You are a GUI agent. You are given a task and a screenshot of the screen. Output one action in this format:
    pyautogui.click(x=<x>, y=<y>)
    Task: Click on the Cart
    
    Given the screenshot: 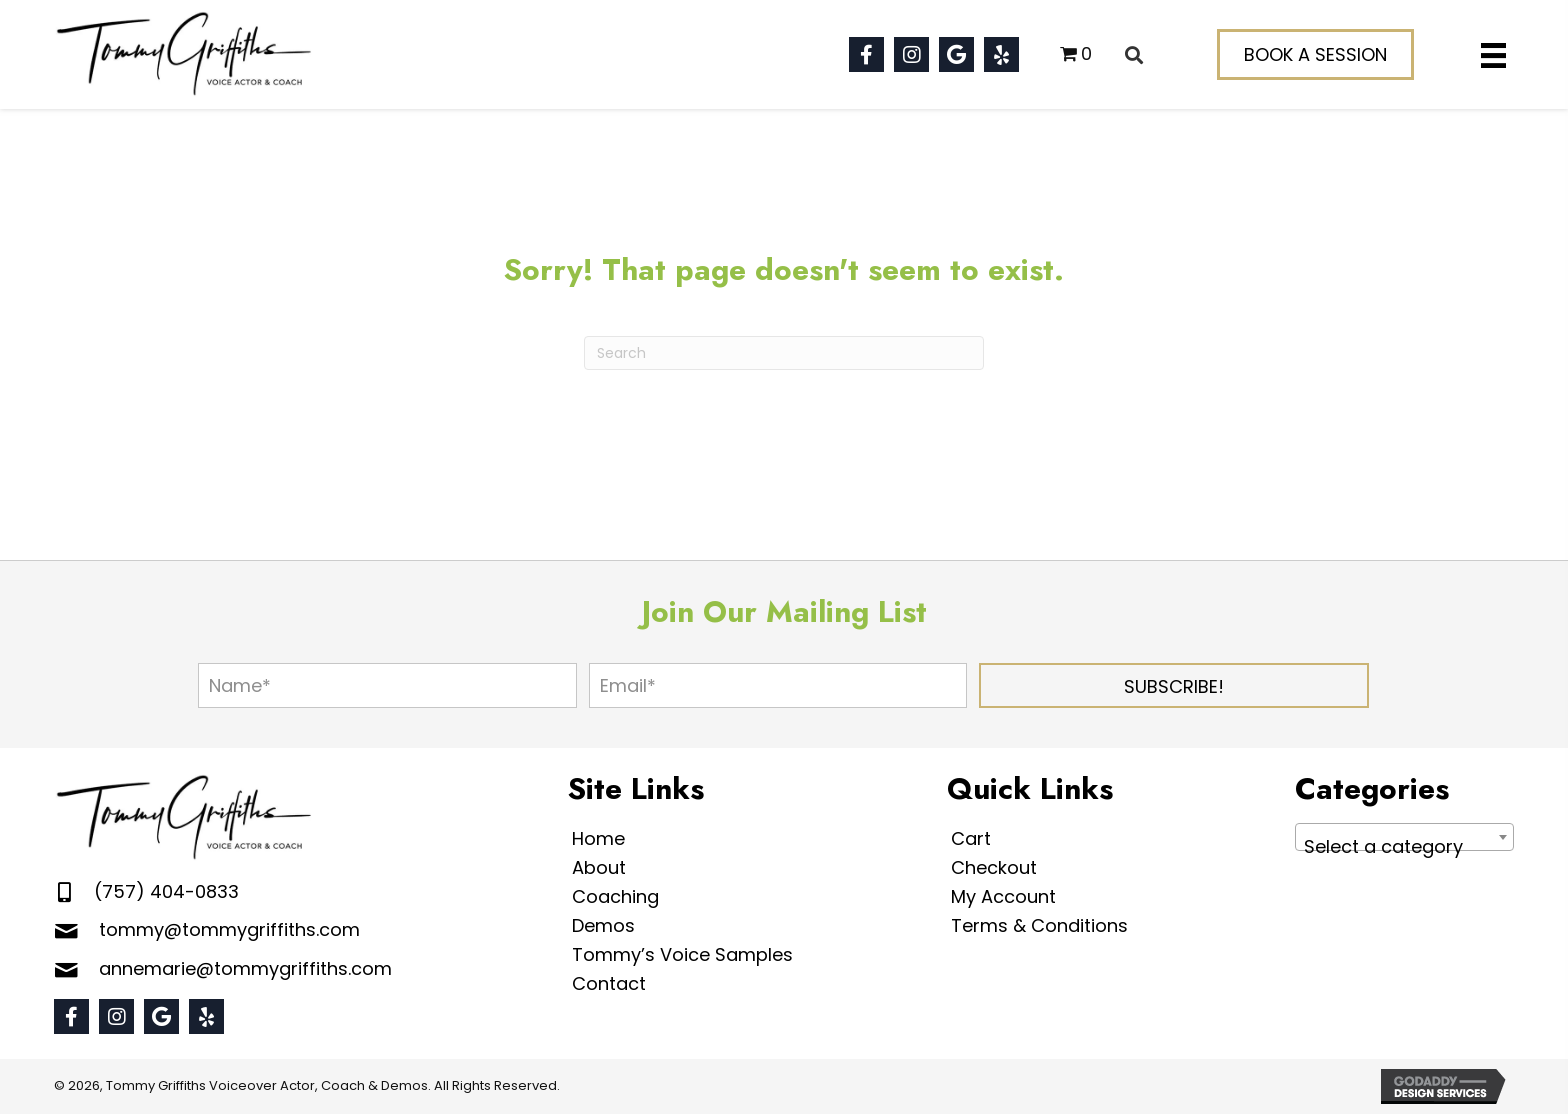 What is the action you would take?
    pyautogui.click(x=971, y=838)
    